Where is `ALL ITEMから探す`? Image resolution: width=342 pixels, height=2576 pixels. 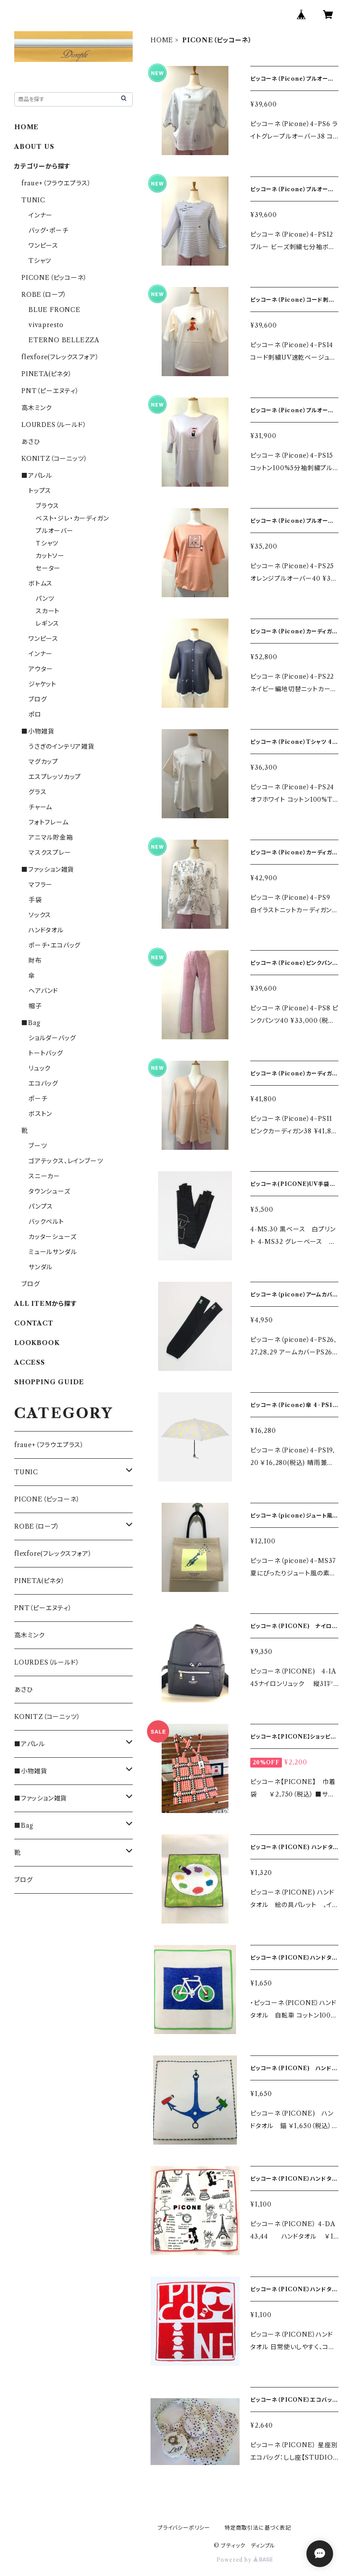 ALL ITEMから探す is located at coordinates (45, 1304).